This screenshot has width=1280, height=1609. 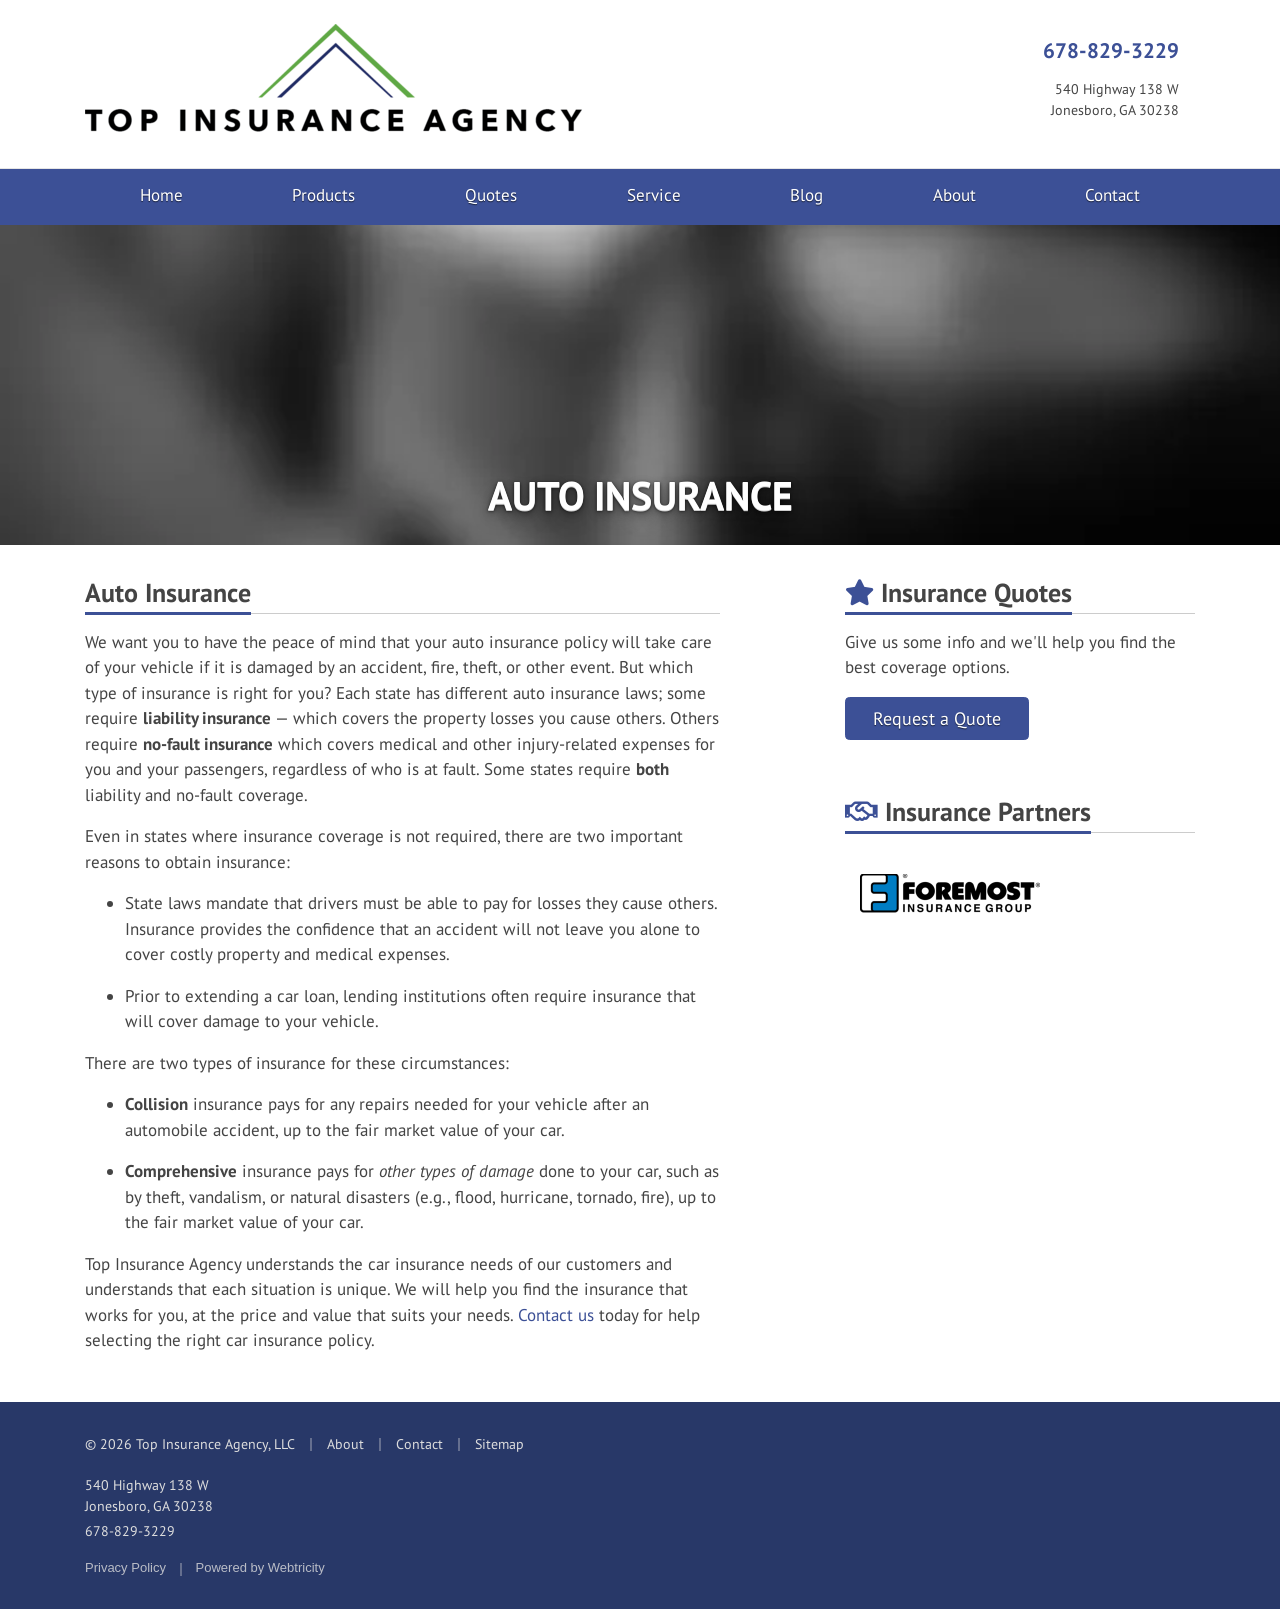 I want to click on Sitemap, so click(x=499, y=1444).